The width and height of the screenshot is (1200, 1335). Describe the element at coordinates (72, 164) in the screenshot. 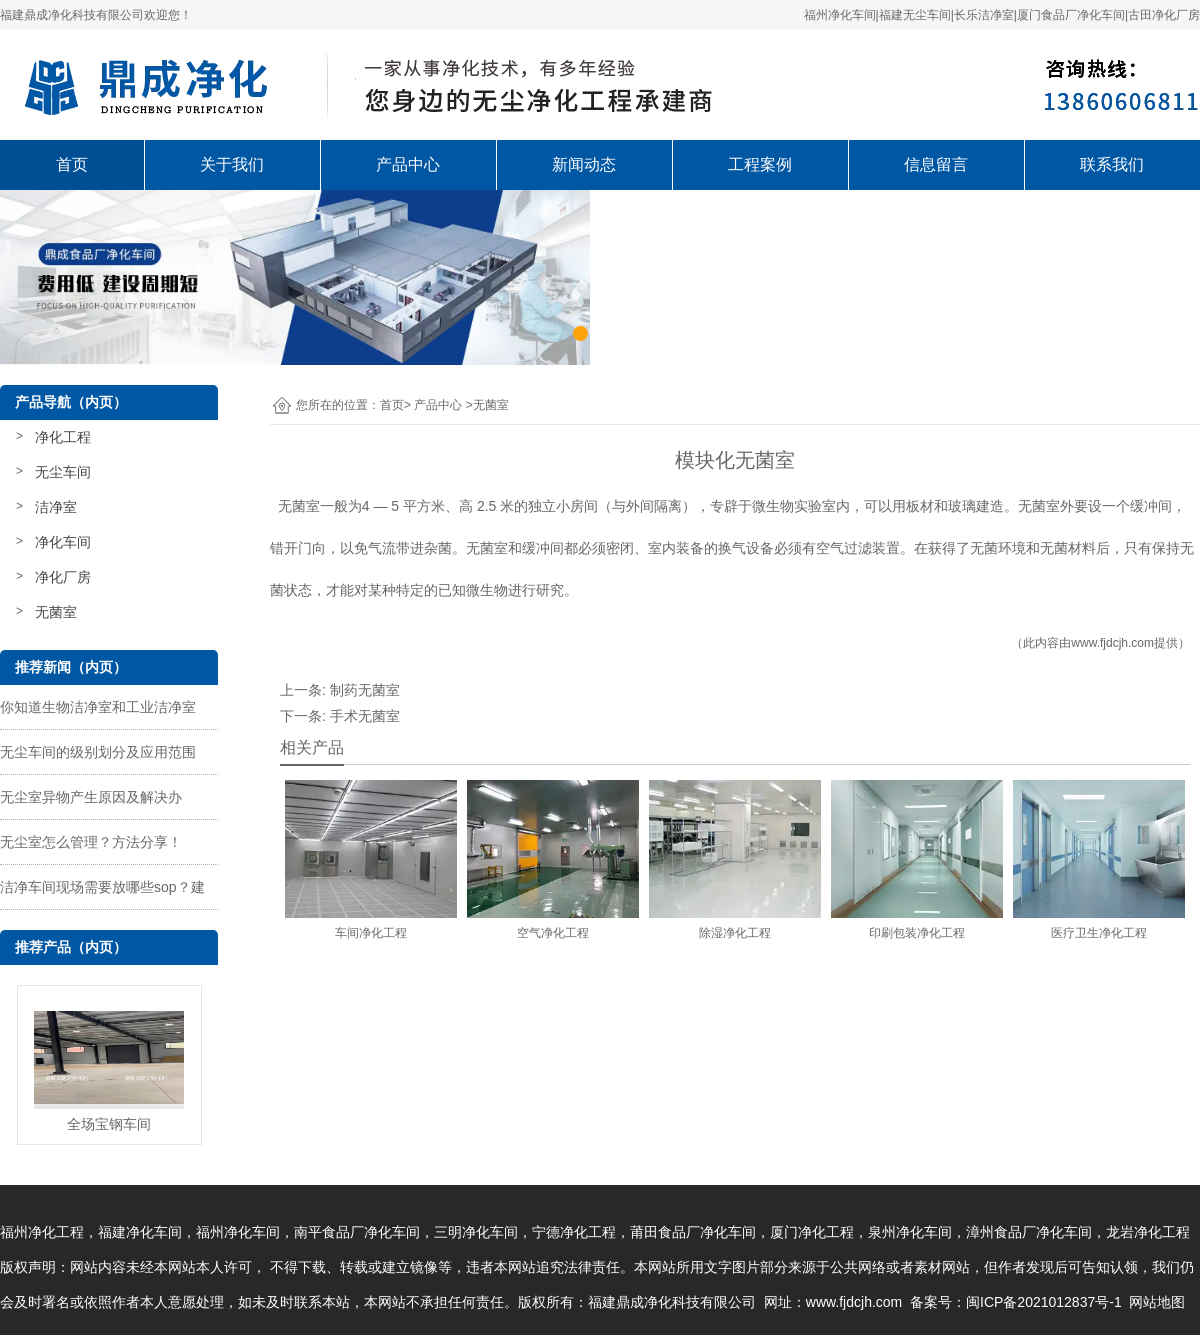

I see `首页` at that location.